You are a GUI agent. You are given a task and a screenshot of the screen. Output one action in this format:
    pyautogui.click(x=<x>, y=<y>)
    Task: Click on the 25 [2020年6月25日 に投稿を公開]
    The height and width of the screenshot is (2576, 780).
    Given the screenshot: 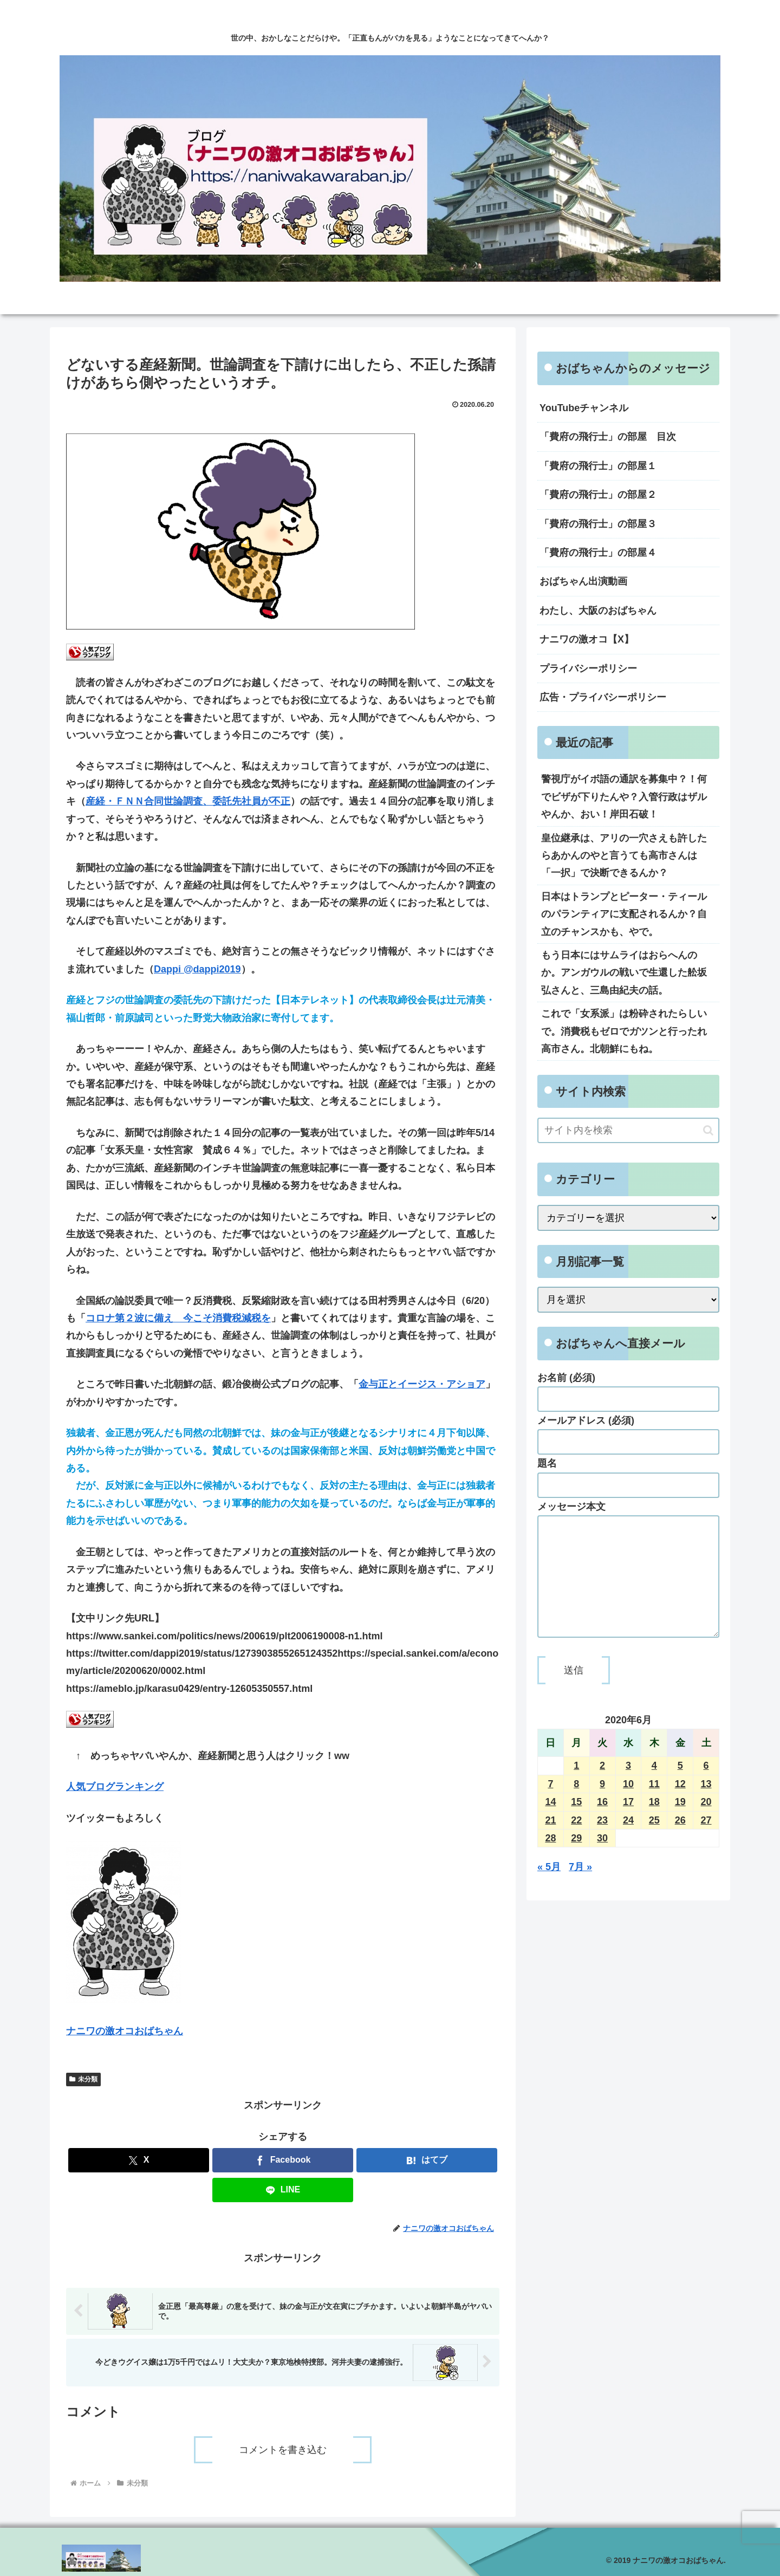 What is the action you would take?
    pyautogui.click(x=654, y=1842)
    